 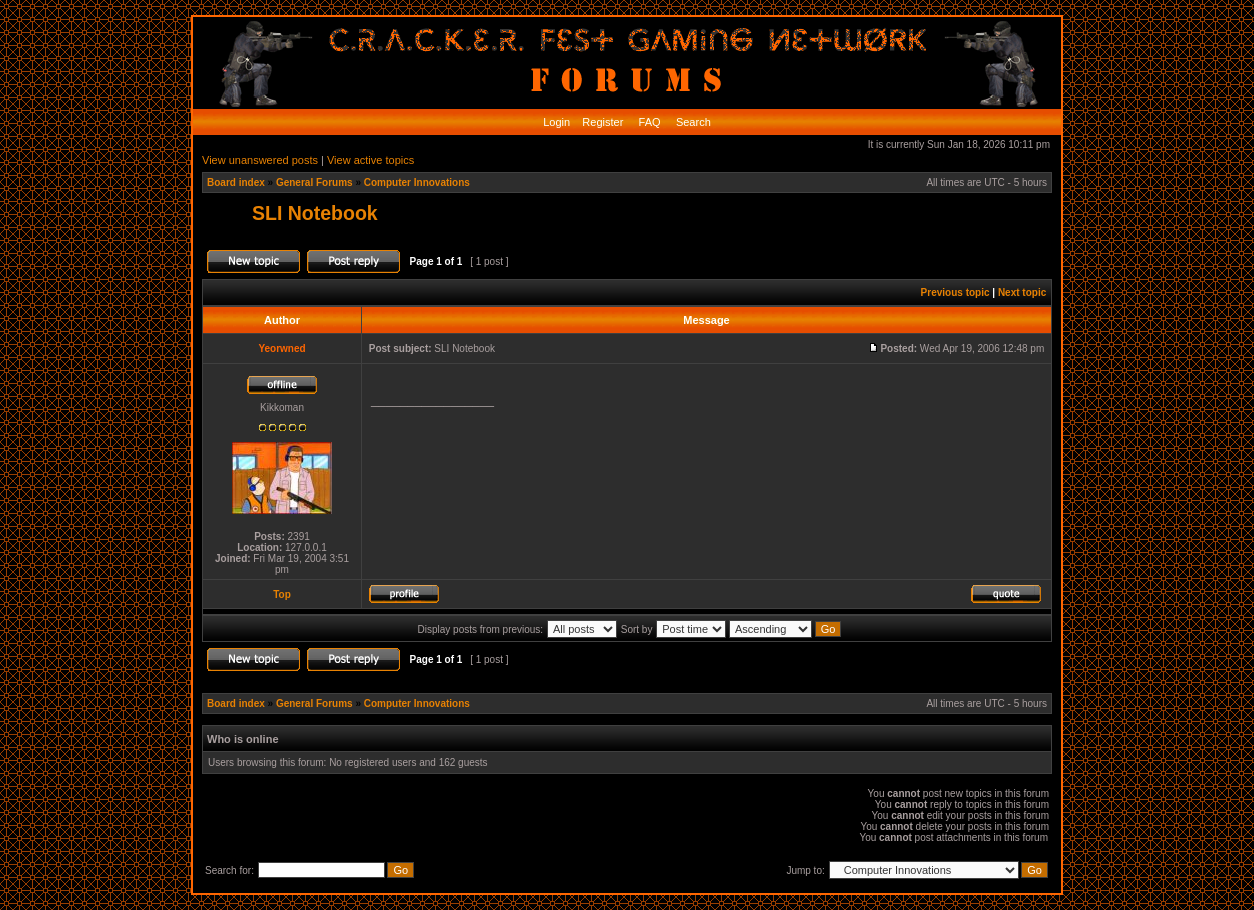 What do you see at coordinates (556, 122) in the screenshot?
I see `Login` at bounding box center [556, 122].